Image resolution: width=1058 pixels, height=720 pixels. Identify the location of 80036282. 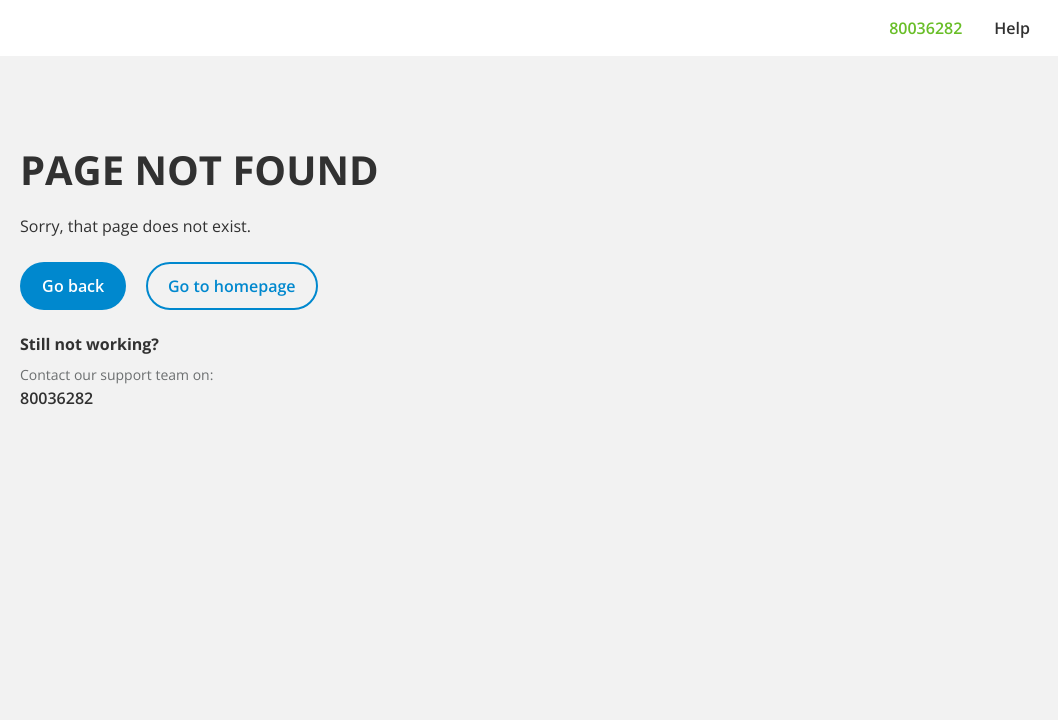
(925, 28).